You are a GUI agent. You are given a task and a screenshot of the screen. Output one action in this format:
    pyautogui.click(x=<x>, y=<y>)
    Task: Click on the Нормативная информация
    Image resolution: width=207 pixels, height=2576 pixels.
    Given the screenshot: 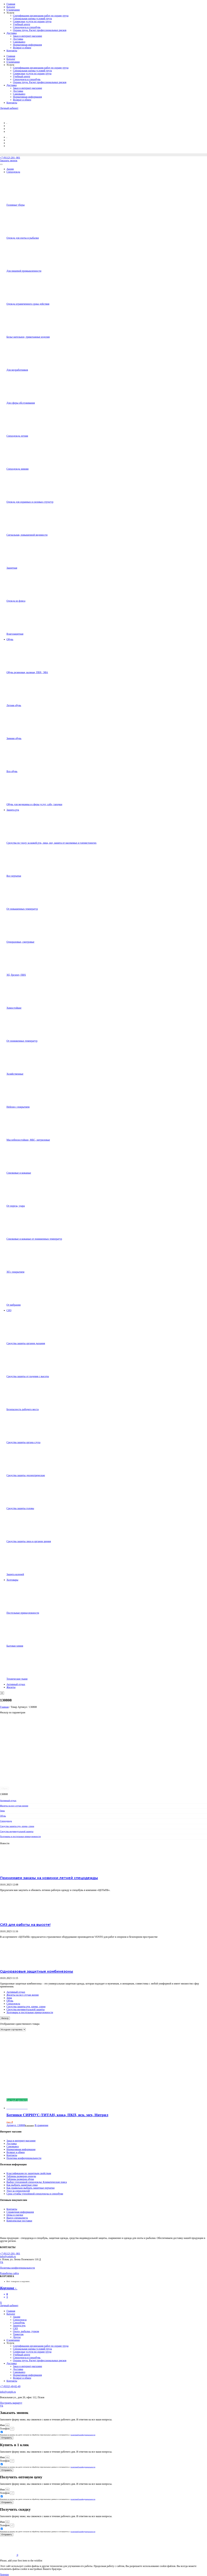 What is the action you would take?
    pyautogui.click(x=27, y=44)
    